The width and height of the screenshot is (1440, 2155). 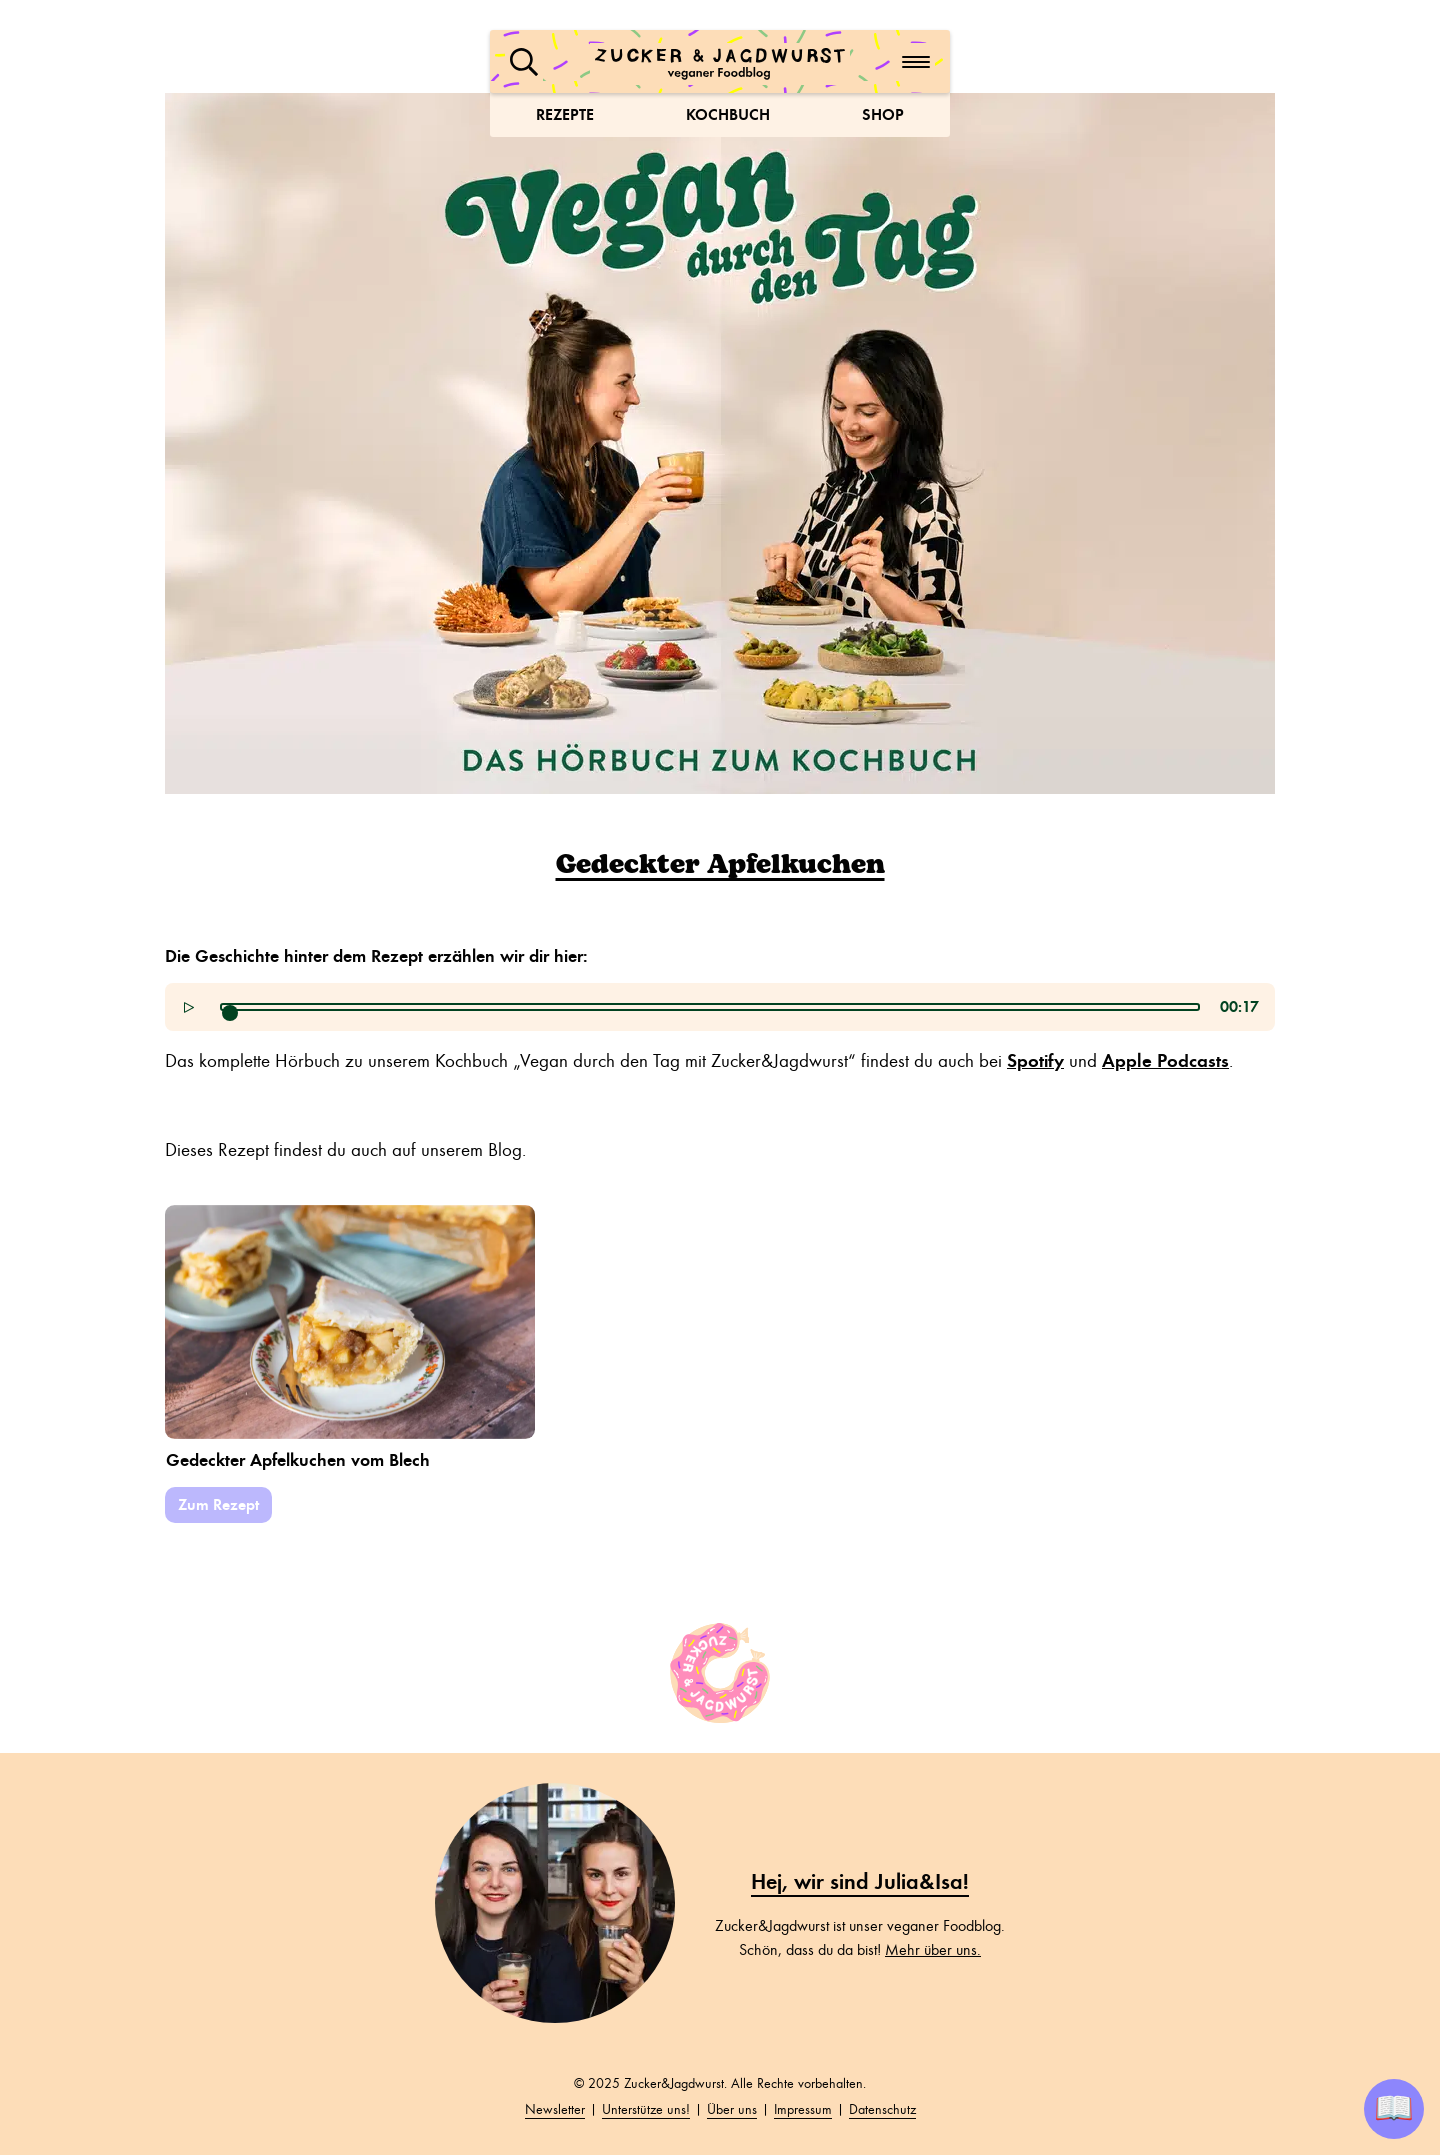 I want to click on Mehr über uns., so click(x=933, y=1950).